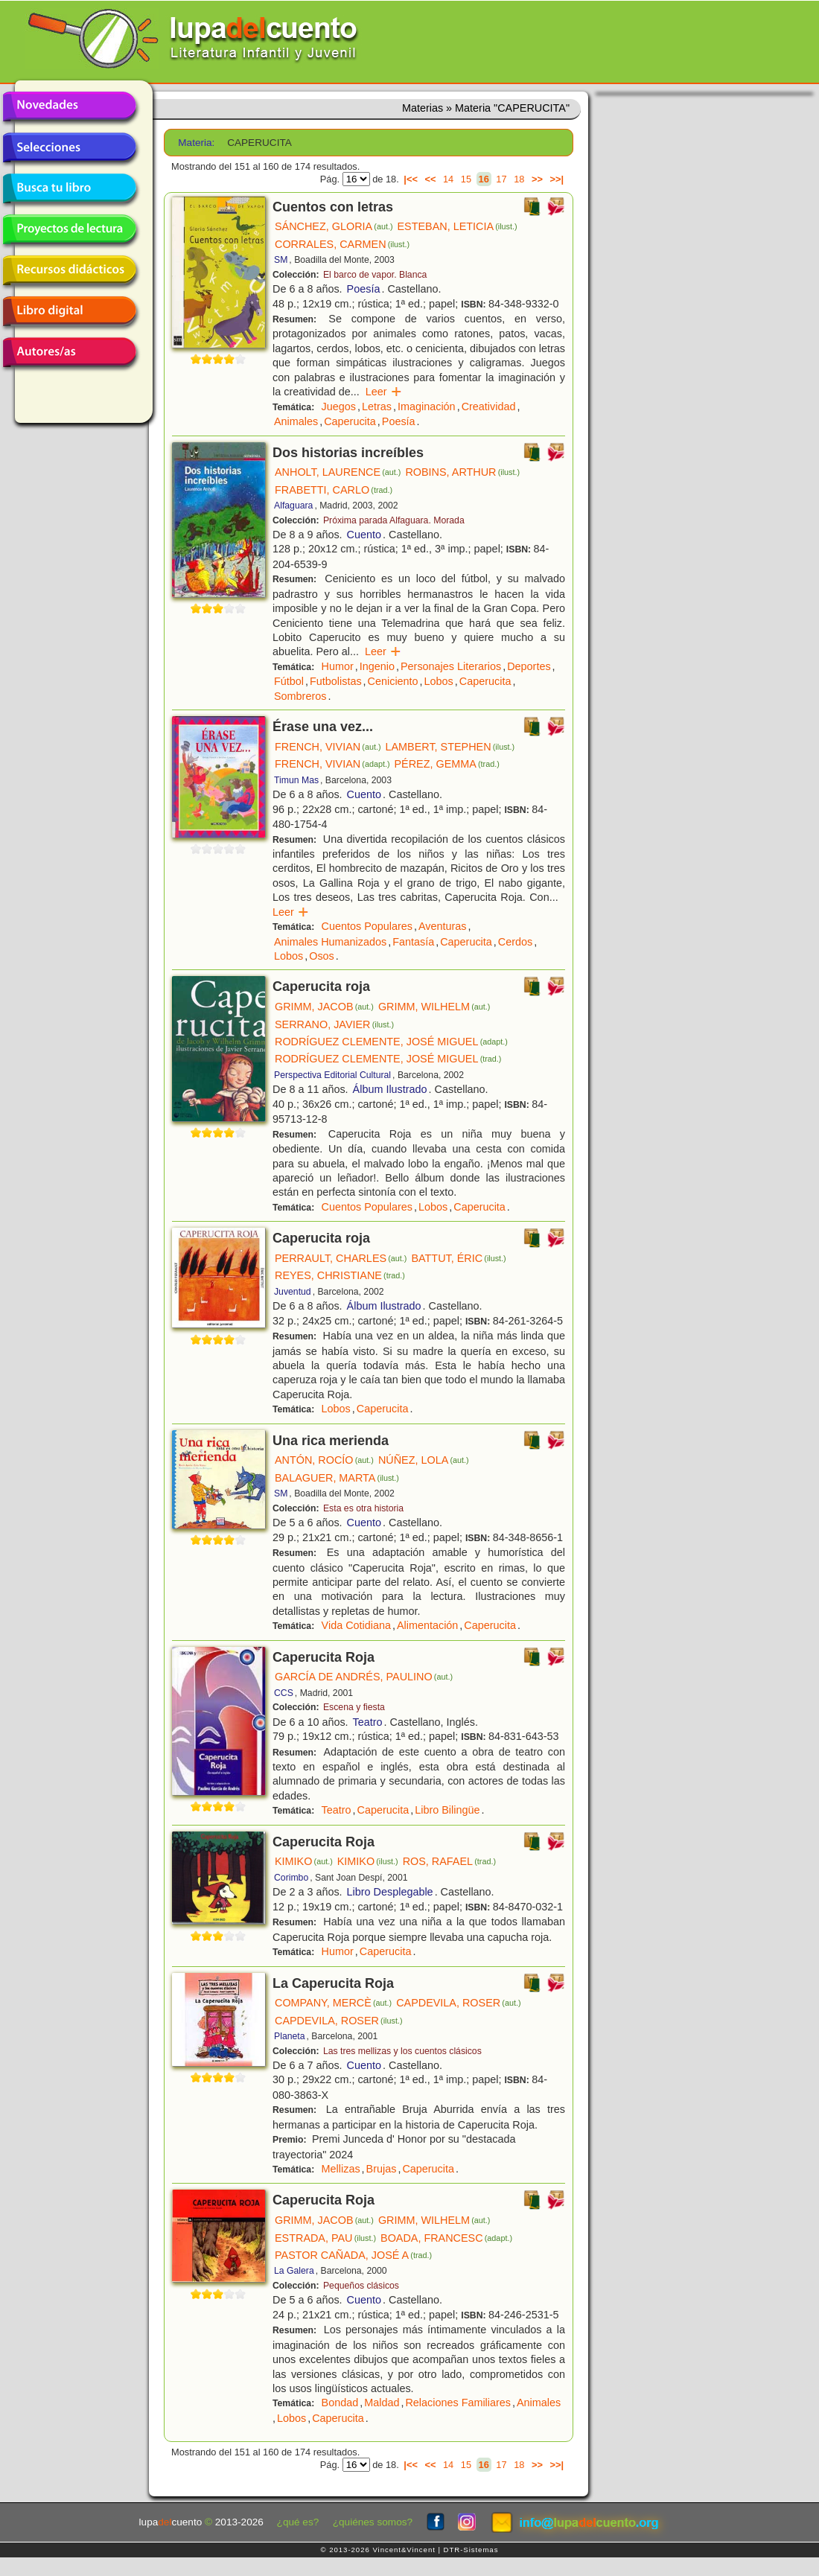 This screenshot has height=2576, width=819. I want to click on SERRANO, JAVIER, so click(334, 1024).